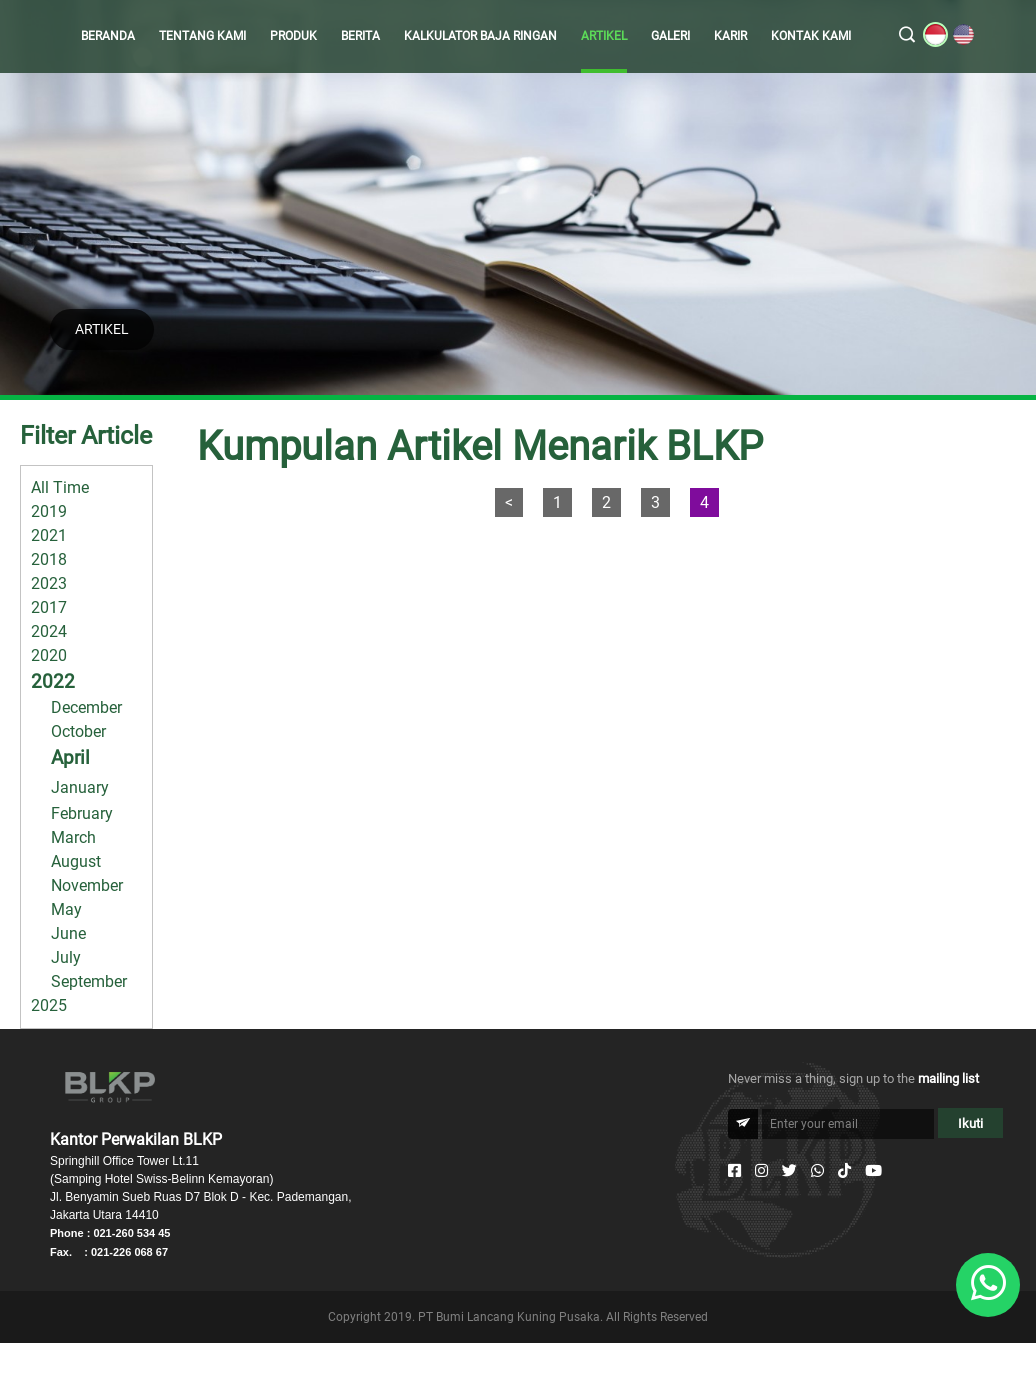 This screenshot has width=1036, height=1381. Describe the element at coordinates (60, 487) in the screenshot. I see `All Time` at that location.